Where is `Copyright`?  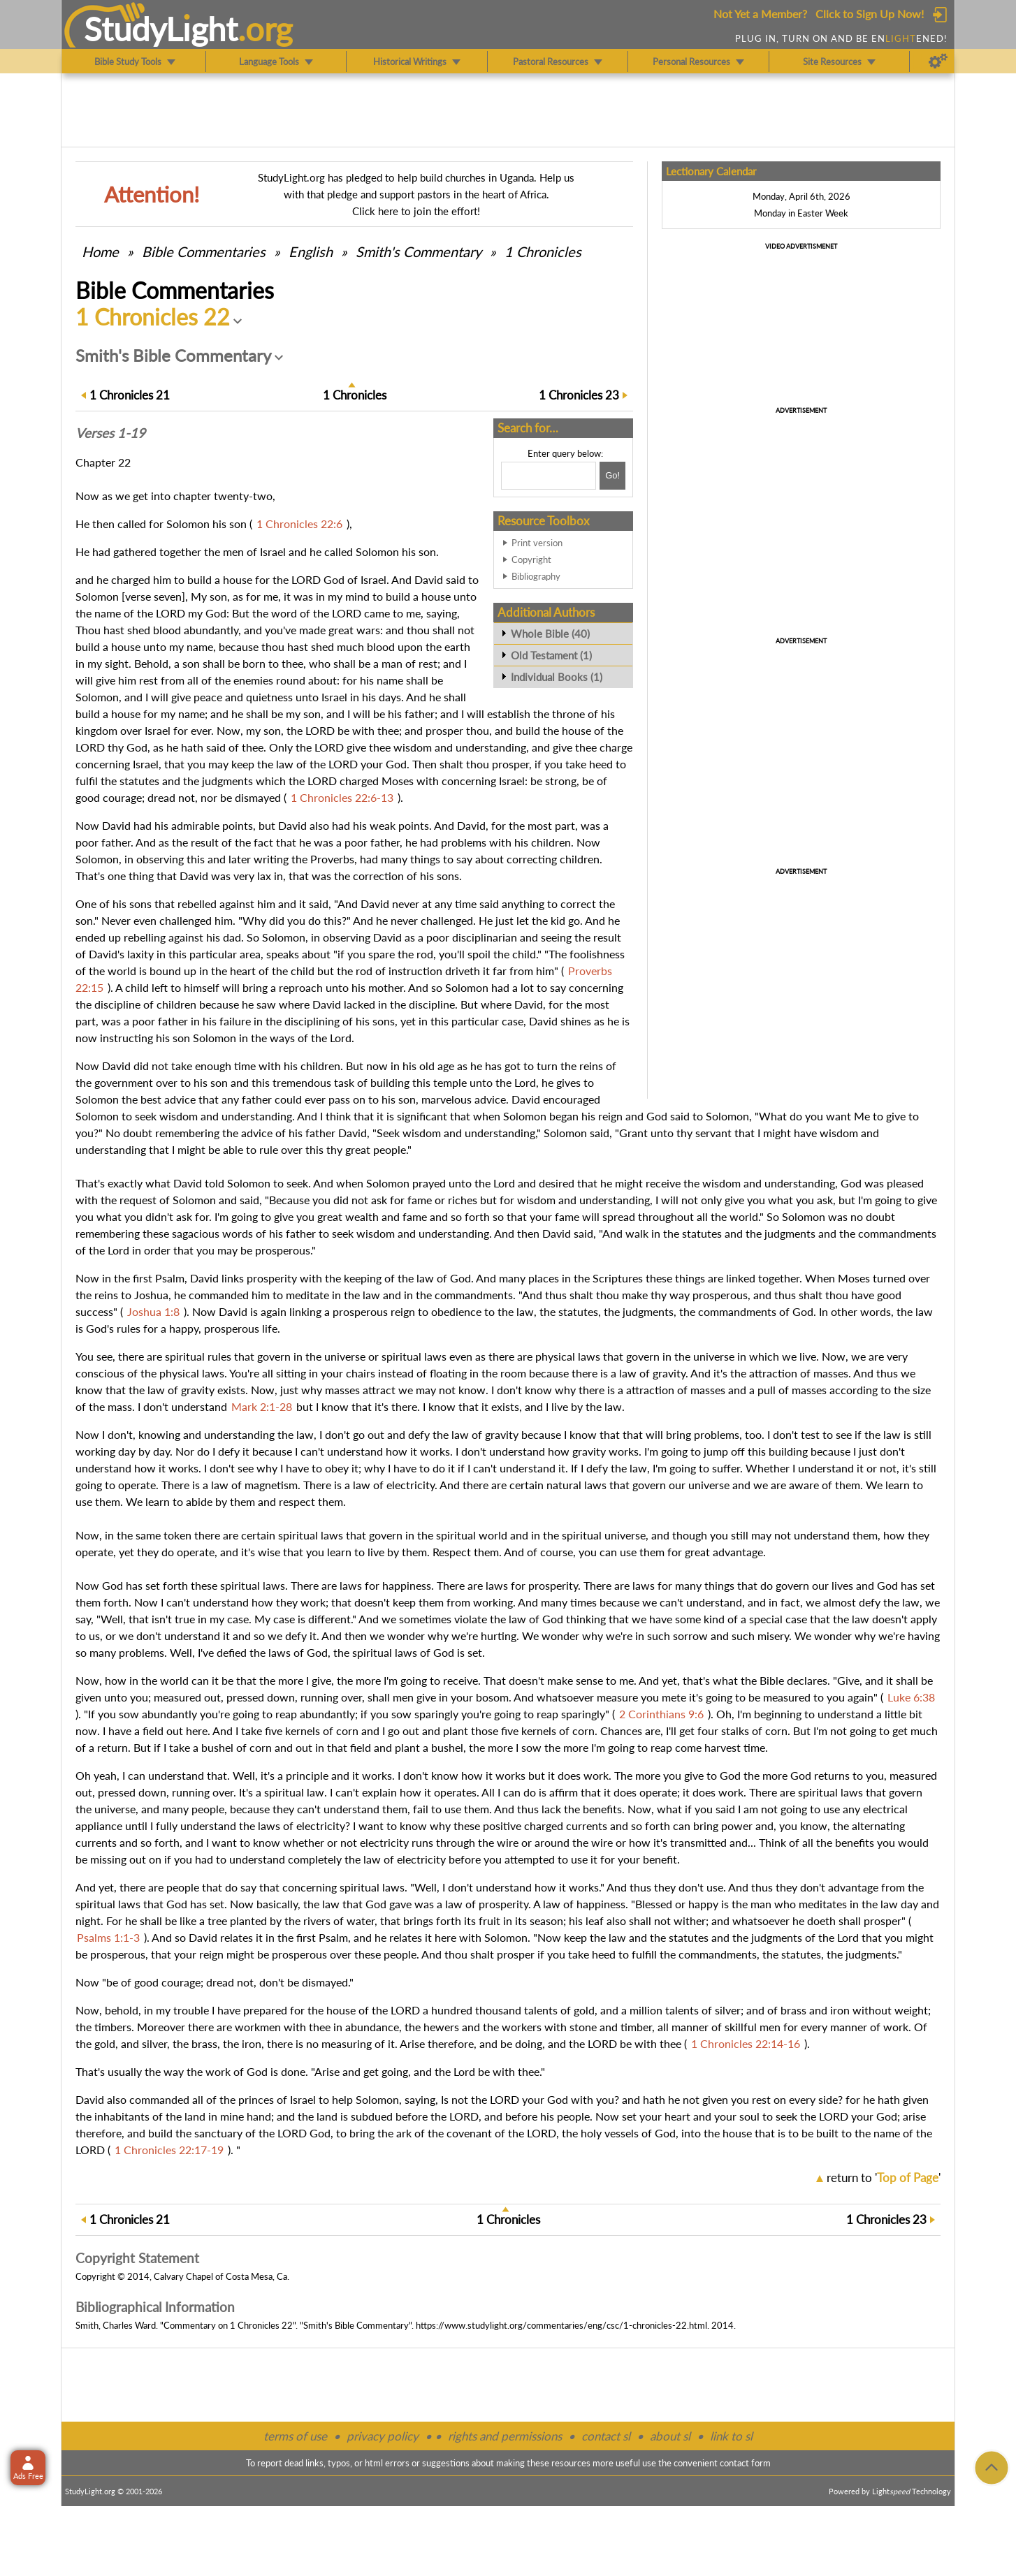
Copyright is located at coordinates (531, 559).